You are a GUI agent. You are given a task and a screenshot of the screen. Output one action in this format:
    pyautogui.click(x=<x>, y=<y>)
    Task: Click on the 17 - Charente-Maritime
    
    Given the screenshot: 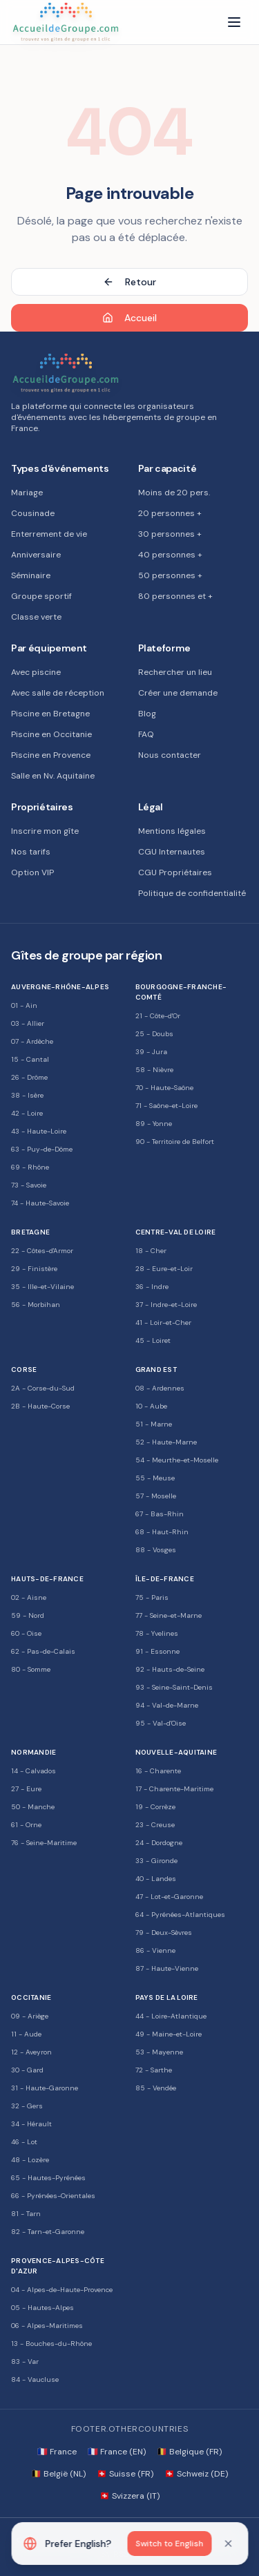 What is the action you would take?
    pyautogui.click(x=174, y=1788)
    